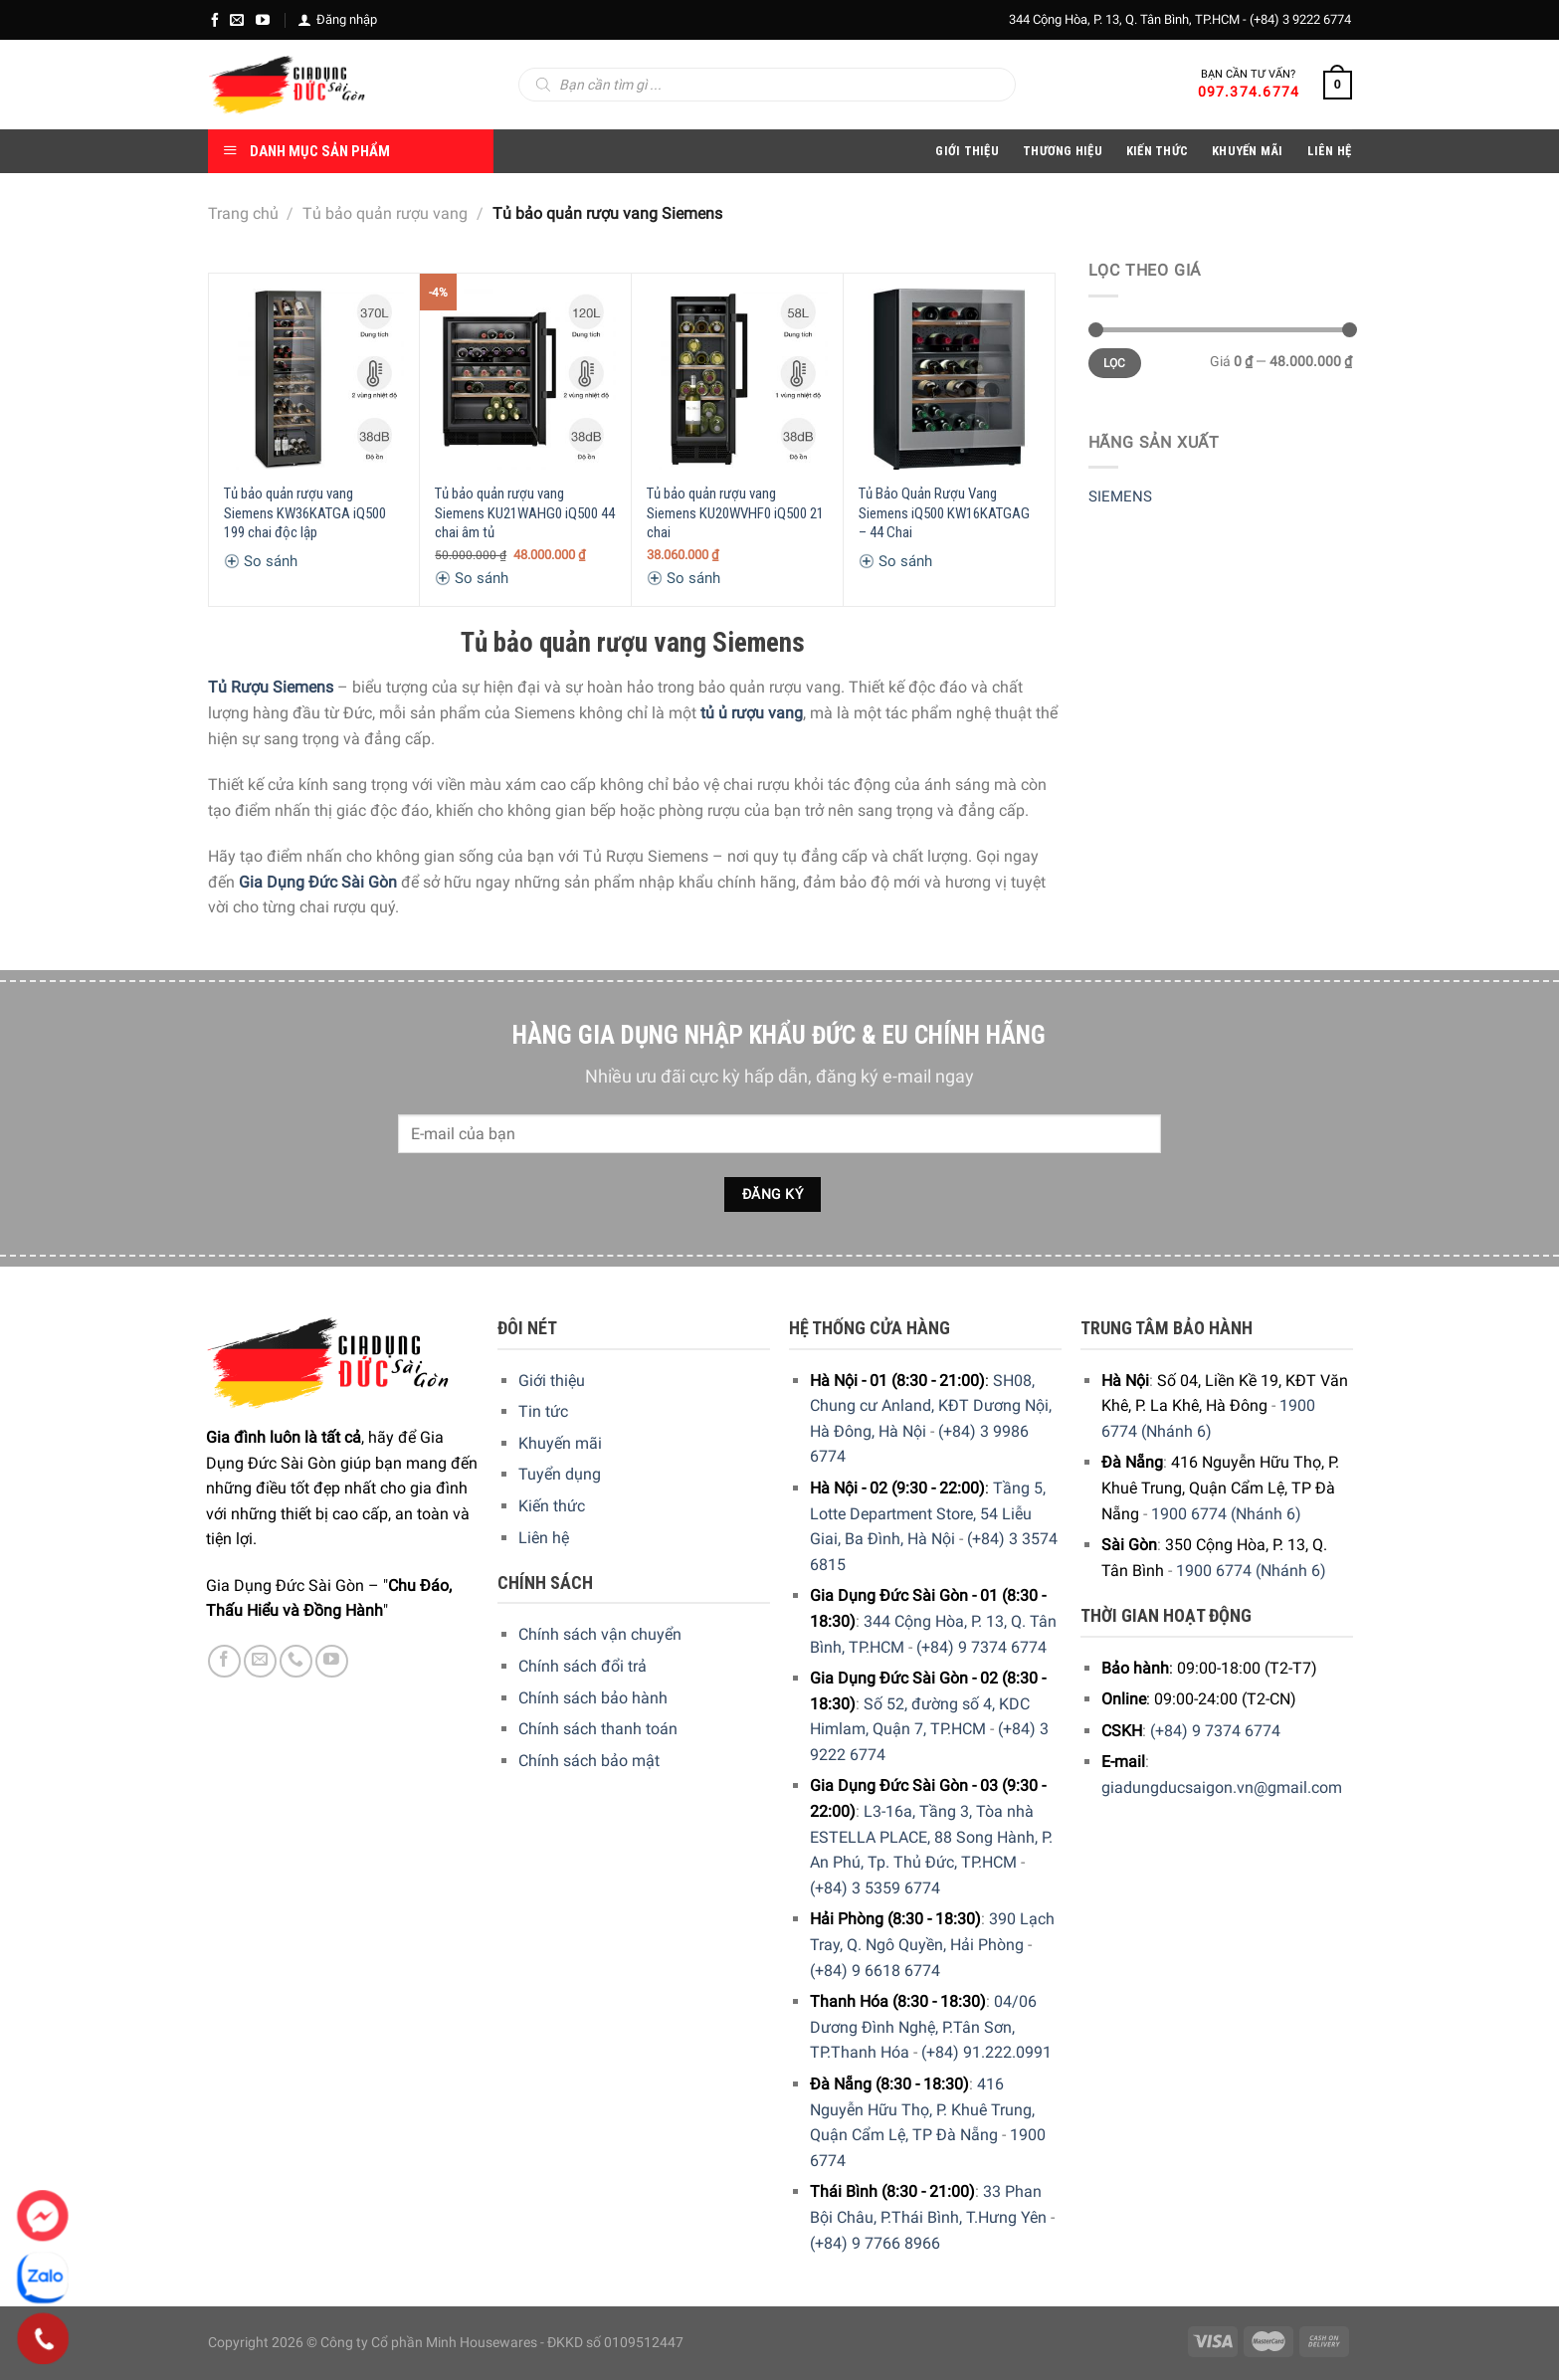 The height and width of the screenshot is (2380, 1559). I want to click on tủ ủ rượu vang, so click(751, 712).